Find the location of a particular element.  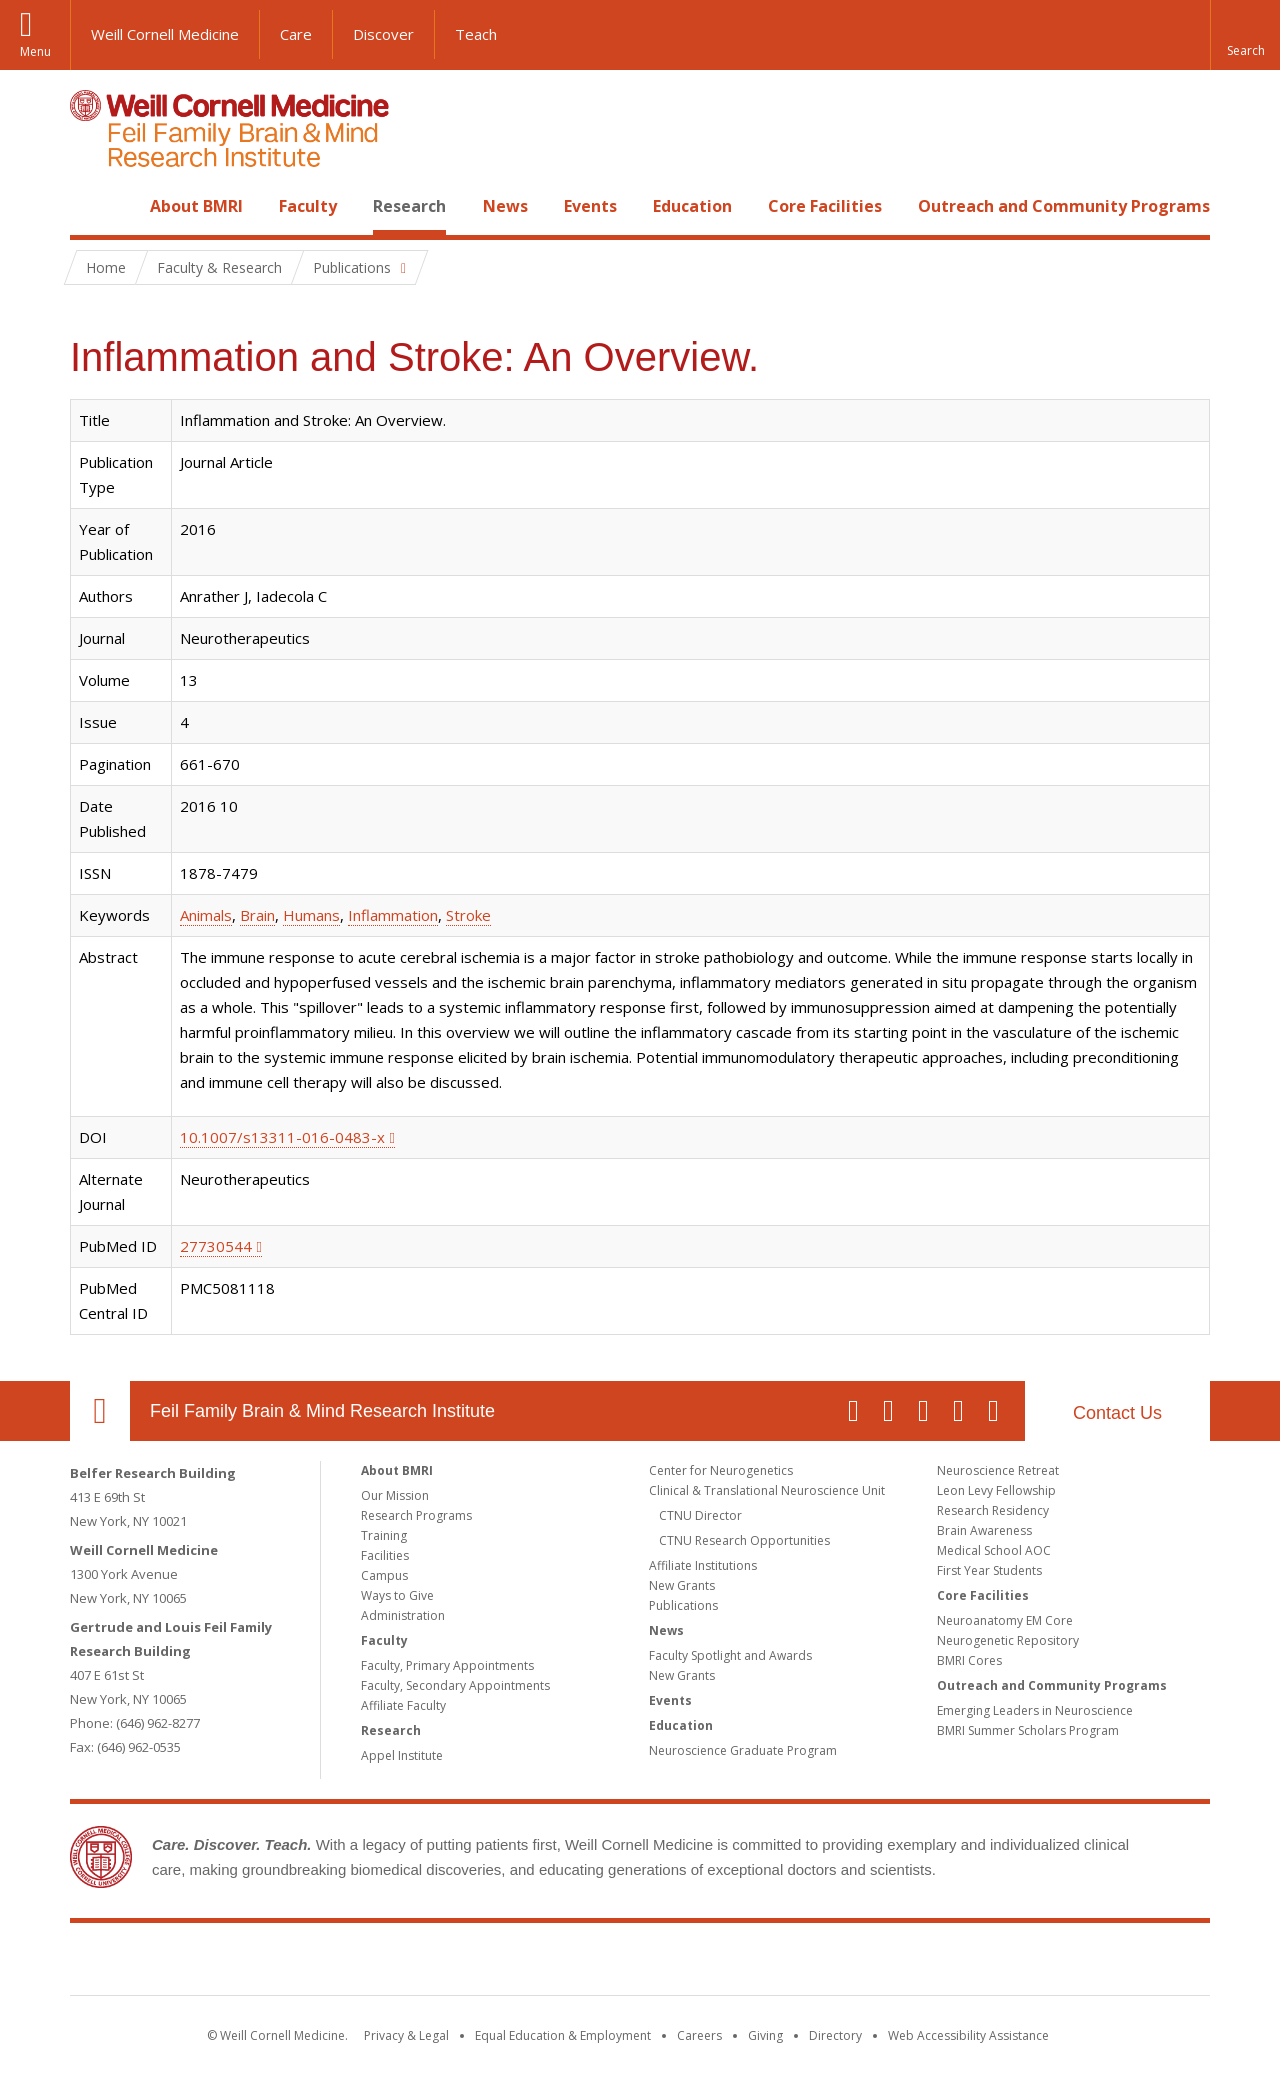

Weill Cornell Medicine is located at coordinates (165, 34).